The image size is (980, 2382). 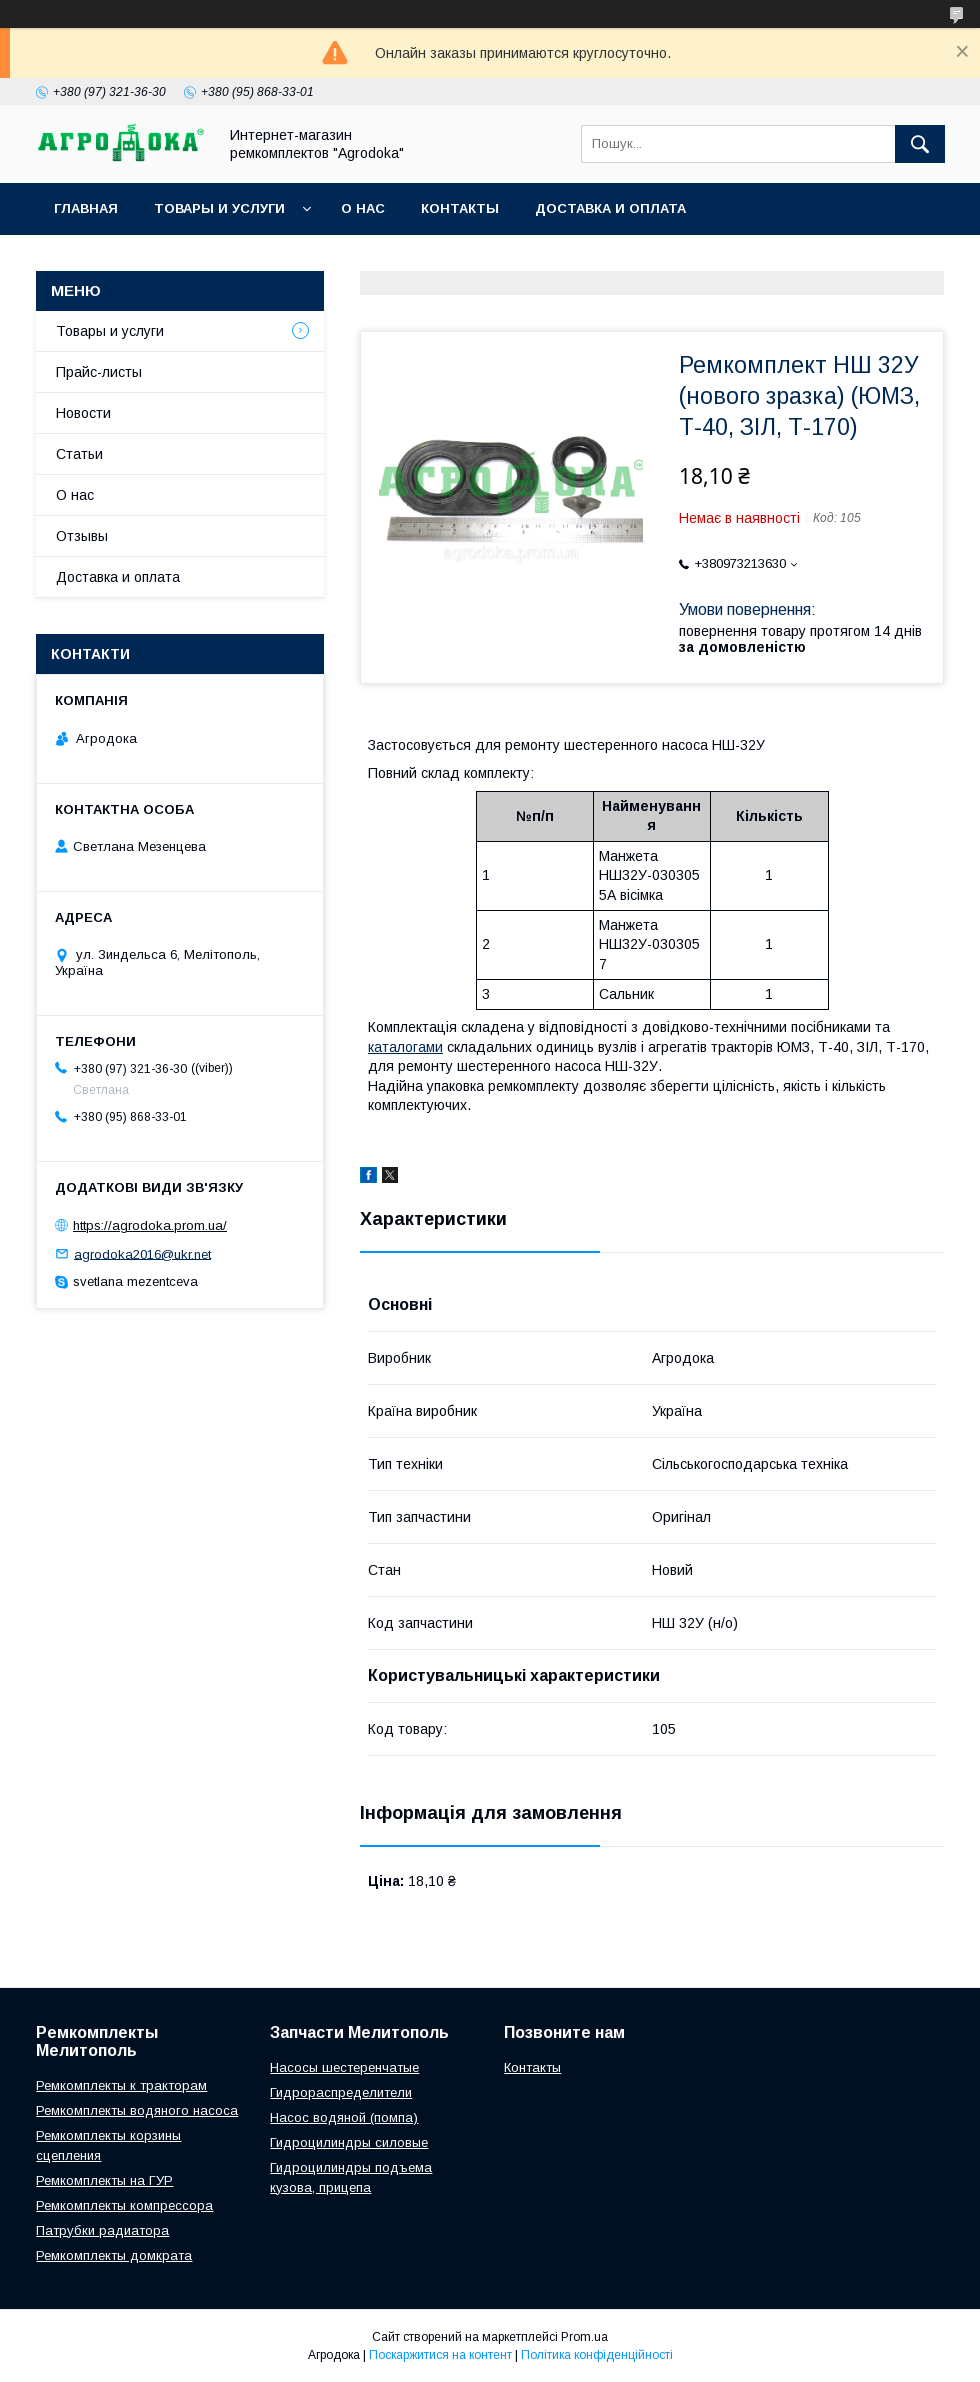 What do you see at coordinates (86, 208) in the screenshot?
I see `Главная` at bounding box center [86, 208].